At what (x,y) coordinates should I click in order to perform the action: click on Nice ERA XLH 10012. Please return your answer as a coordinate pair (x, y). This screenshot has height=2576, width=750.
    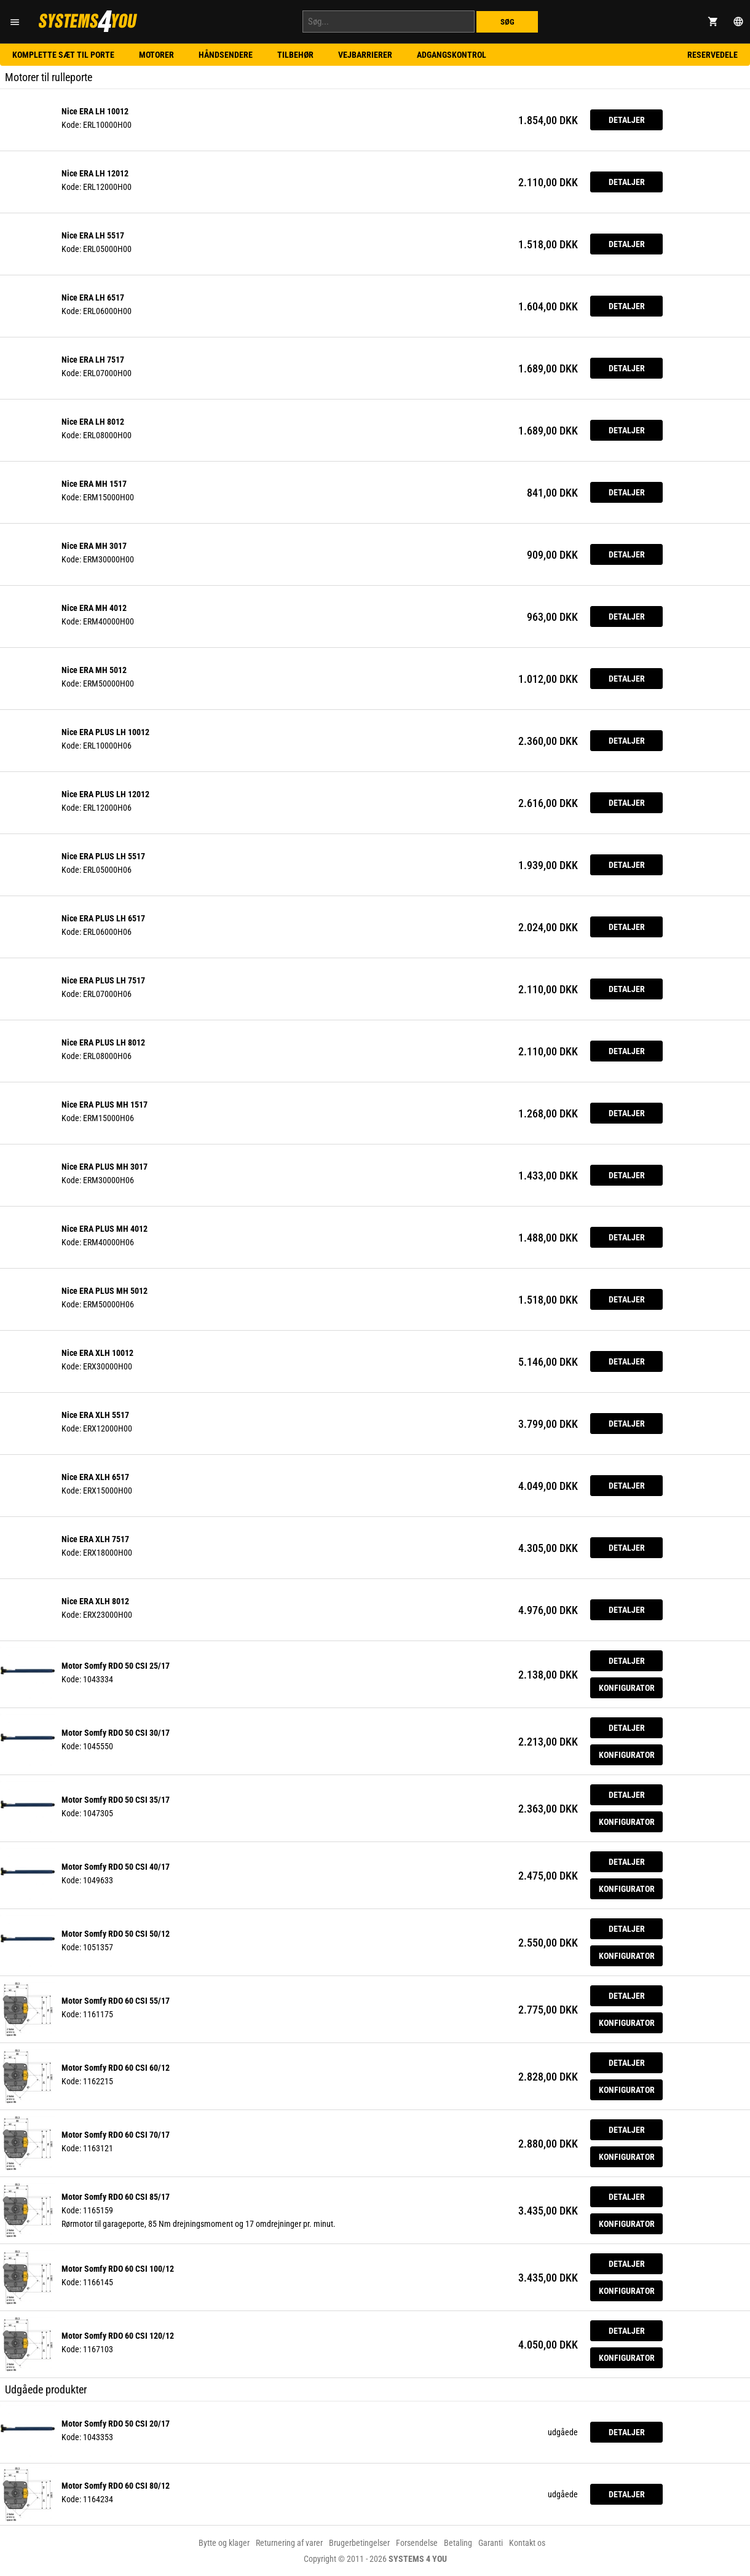
    Looking at the image, I should click on (97, 1353).